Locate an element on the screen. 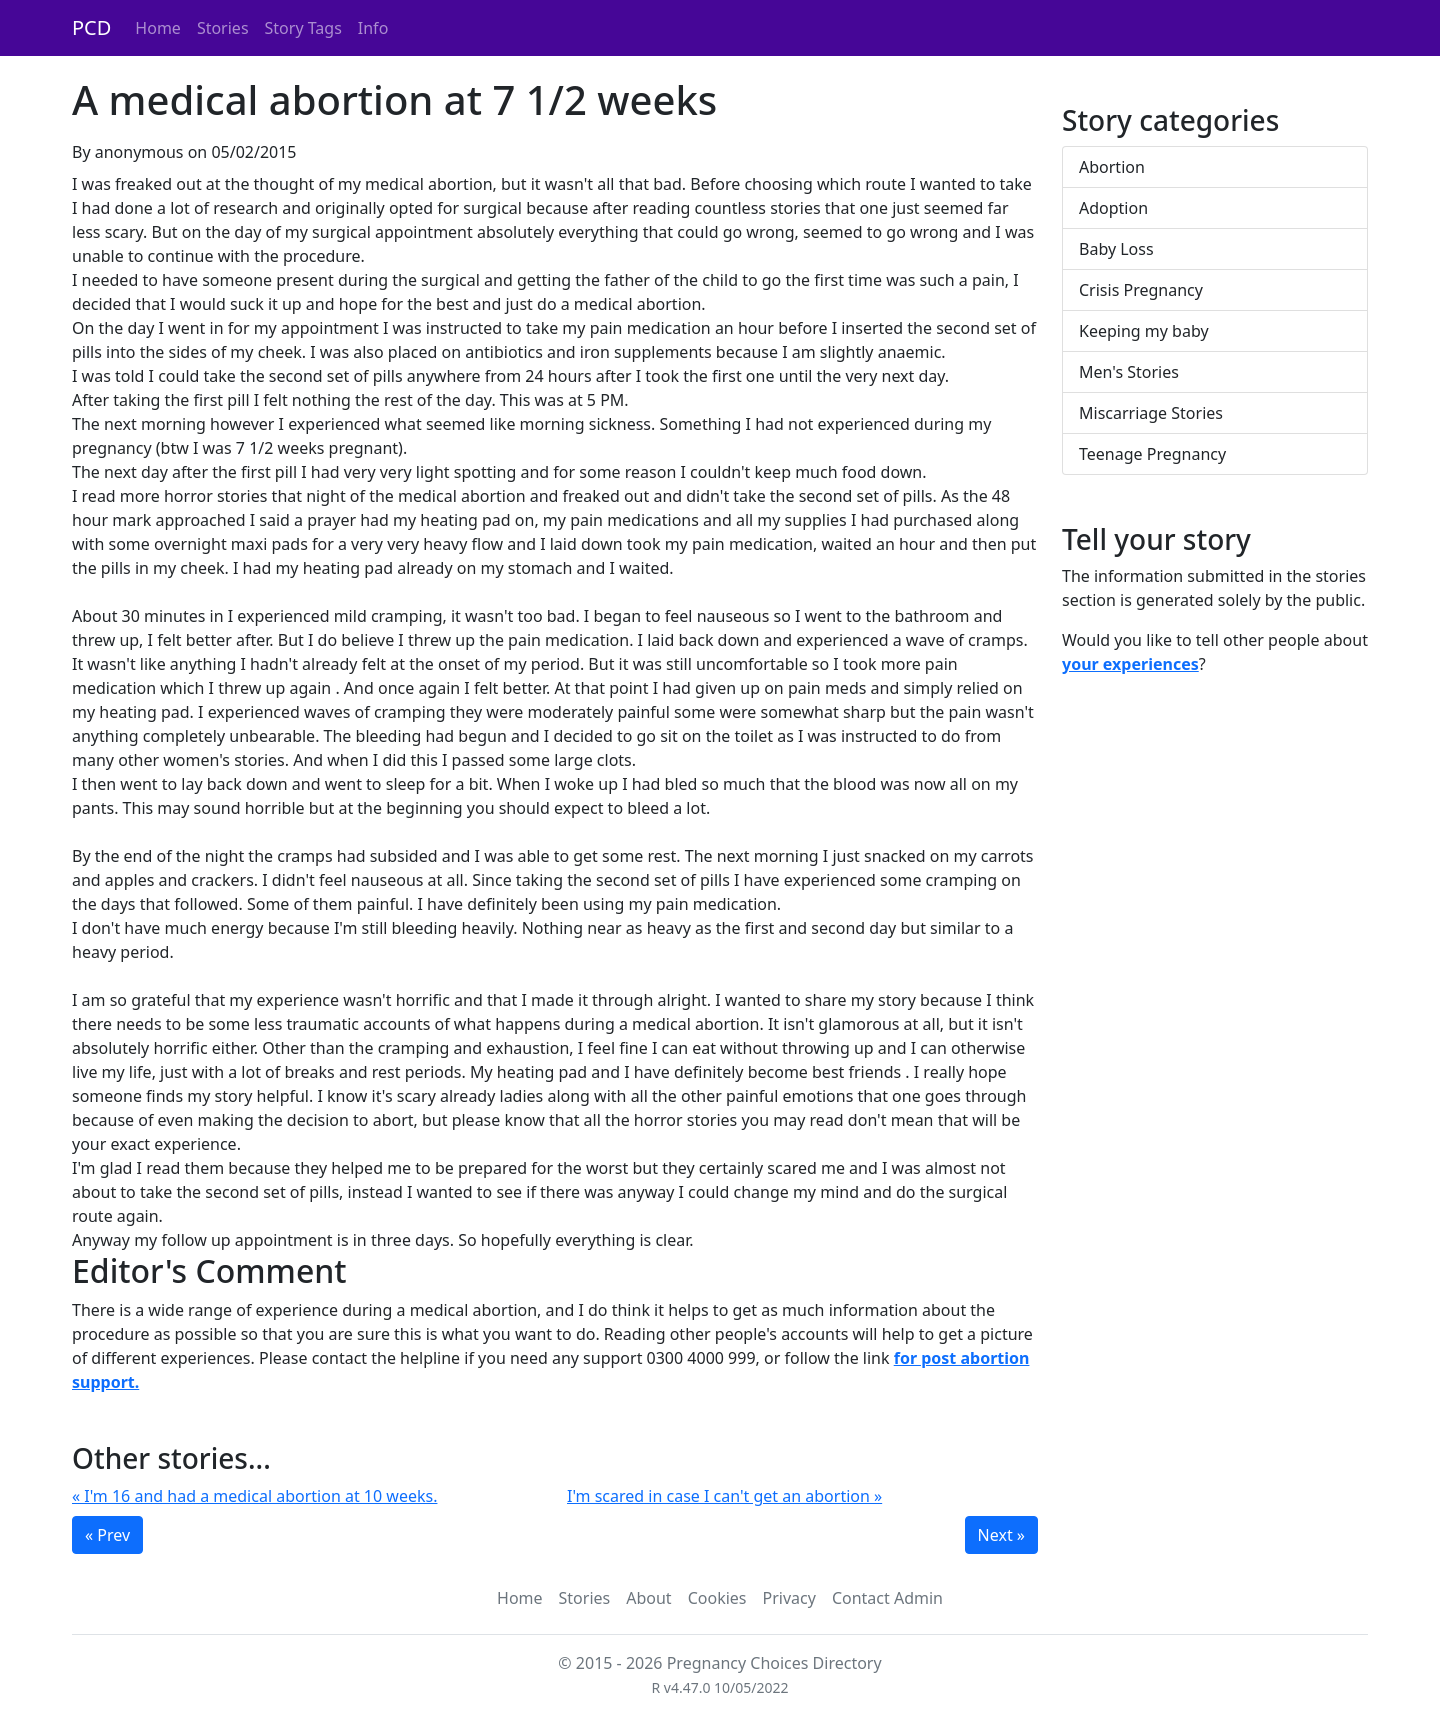  Baby Loss is located at coordinates (1116, 249).